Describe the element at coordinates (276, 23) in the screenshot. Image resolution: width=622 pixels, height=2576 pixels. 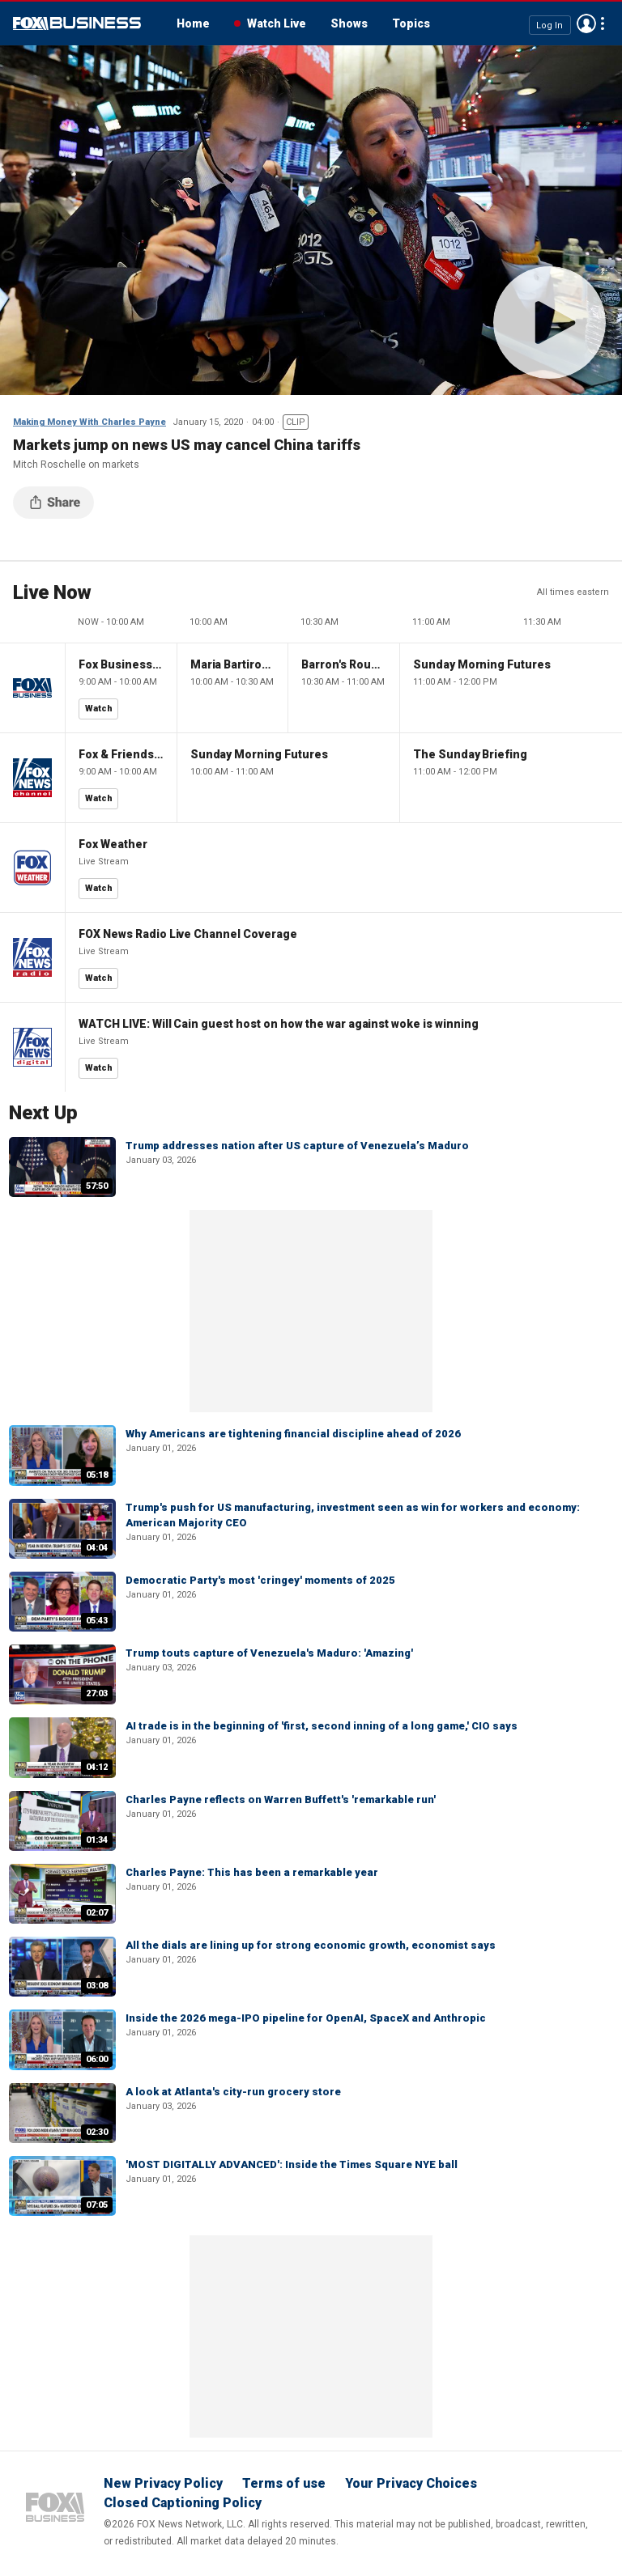
I see `Watch Live` at that location.